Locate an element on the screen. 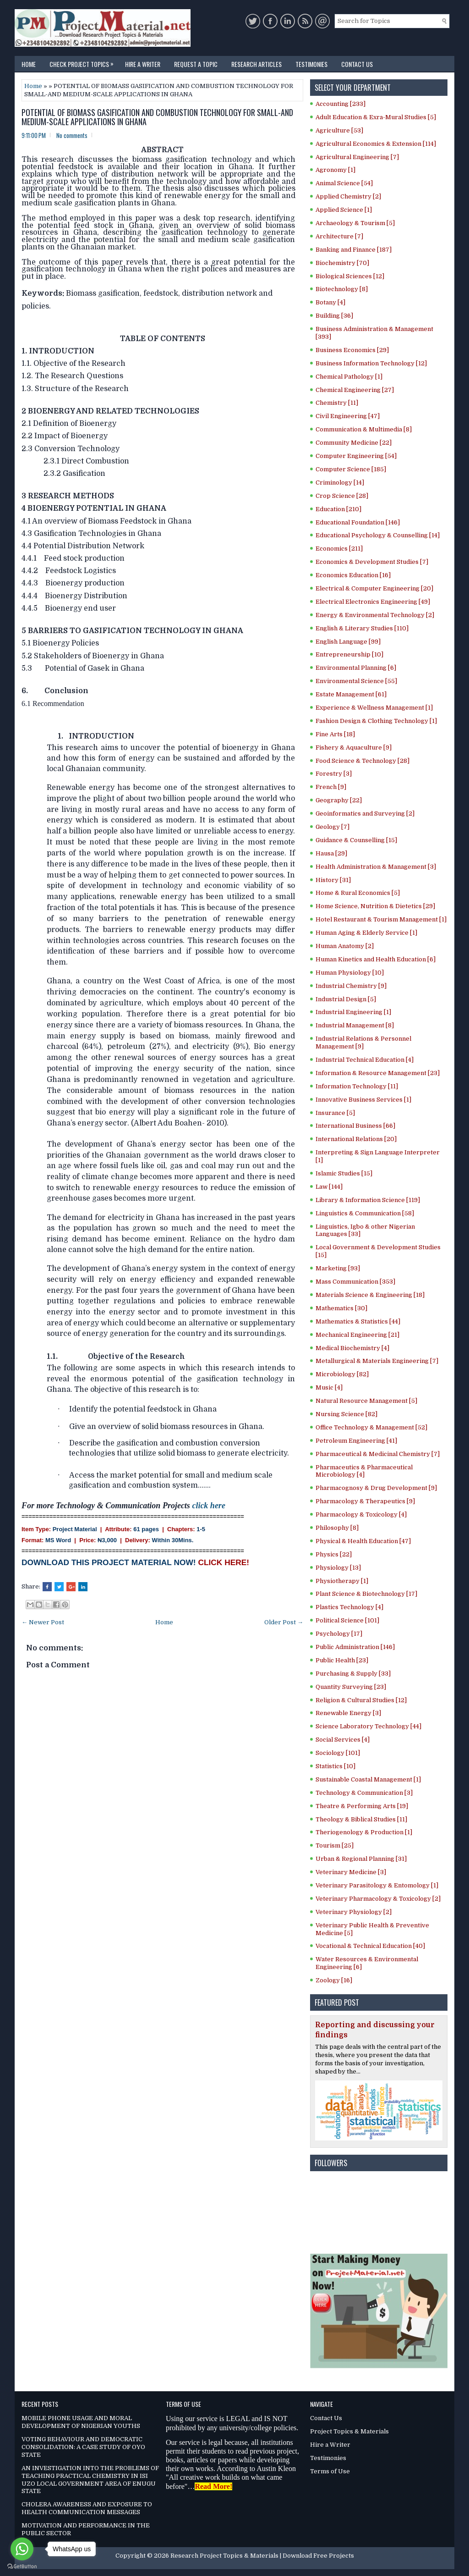 The width and height of the screenshot is (469, 2576). Food Science & Technology [28] is located at coordinates (362, 760).